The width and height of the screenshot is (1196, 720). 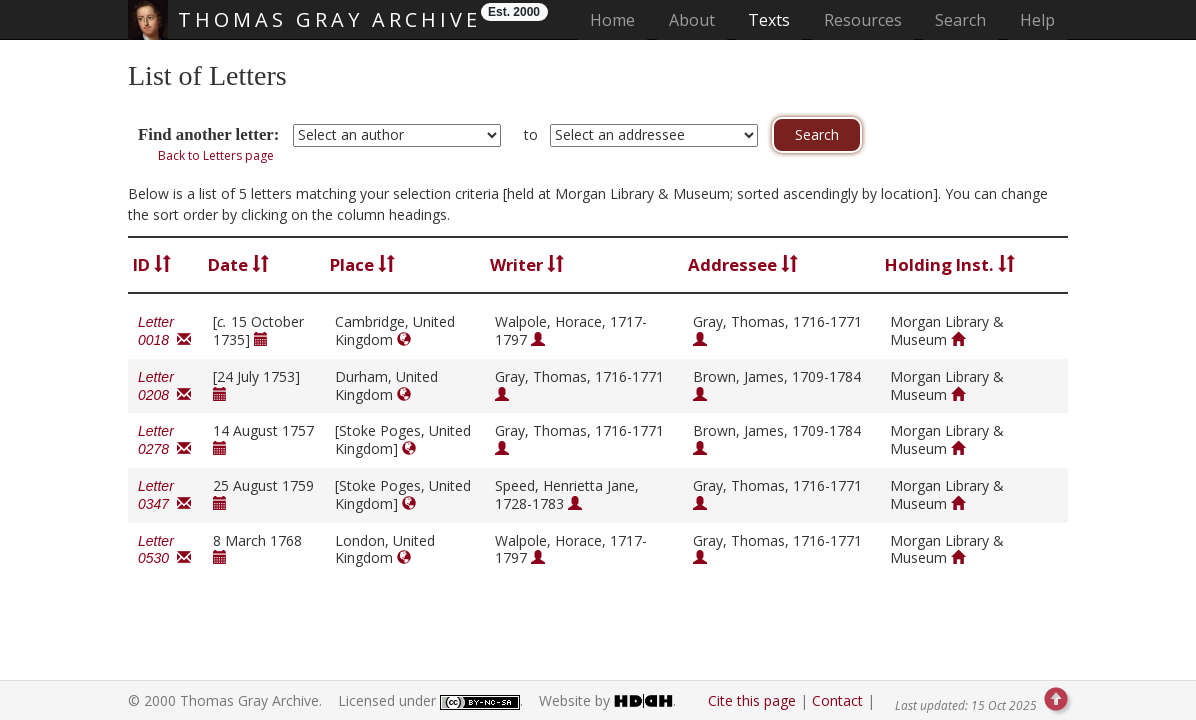 What do you see at coordinates (837, 700) in the screenshot?
I see `Contact` at bounding box center [837, 700].